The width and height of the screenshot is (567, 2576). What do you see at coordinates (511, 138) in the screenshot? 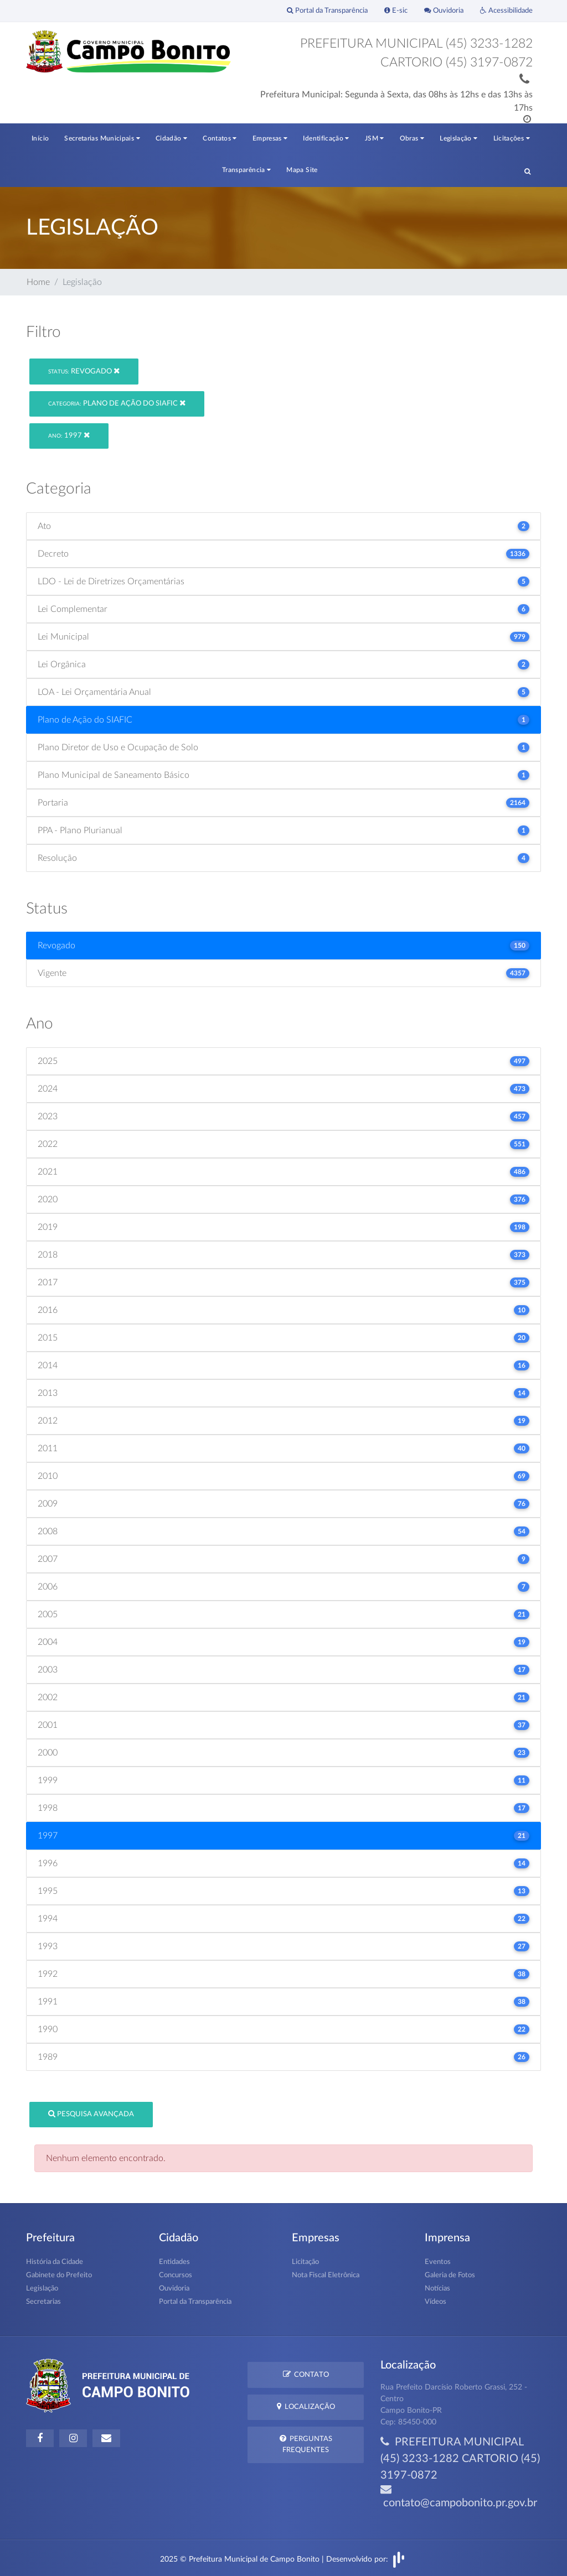
I see `Licitações [button]` at bounding box center [511, 138].